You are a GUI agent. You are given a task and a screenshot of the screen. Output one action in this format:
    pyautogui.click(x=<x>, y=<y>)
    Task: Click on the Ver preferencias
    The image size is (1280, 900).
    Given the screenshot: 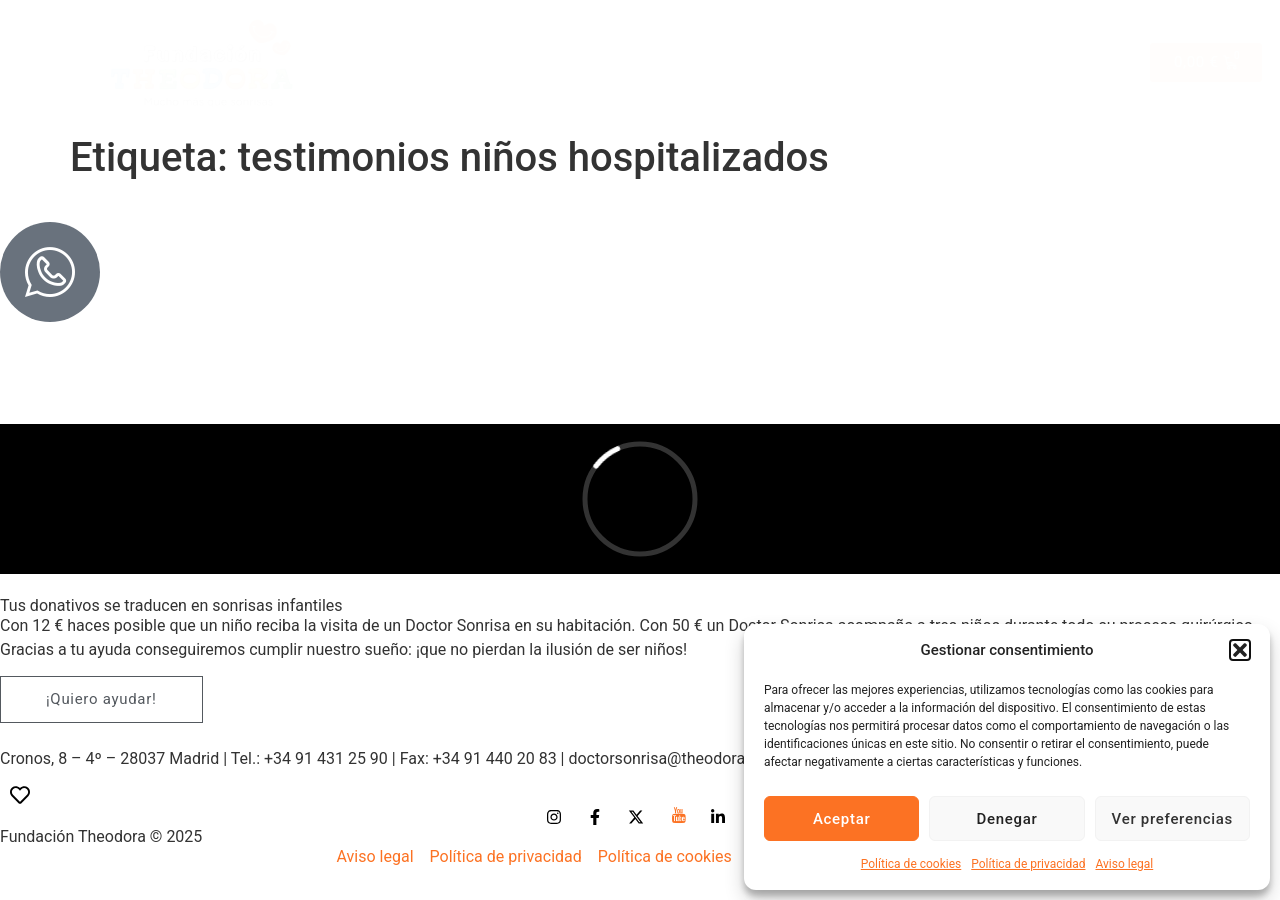 What is the action you would take?
    pyautogui.click(x=1172, y=819)
    